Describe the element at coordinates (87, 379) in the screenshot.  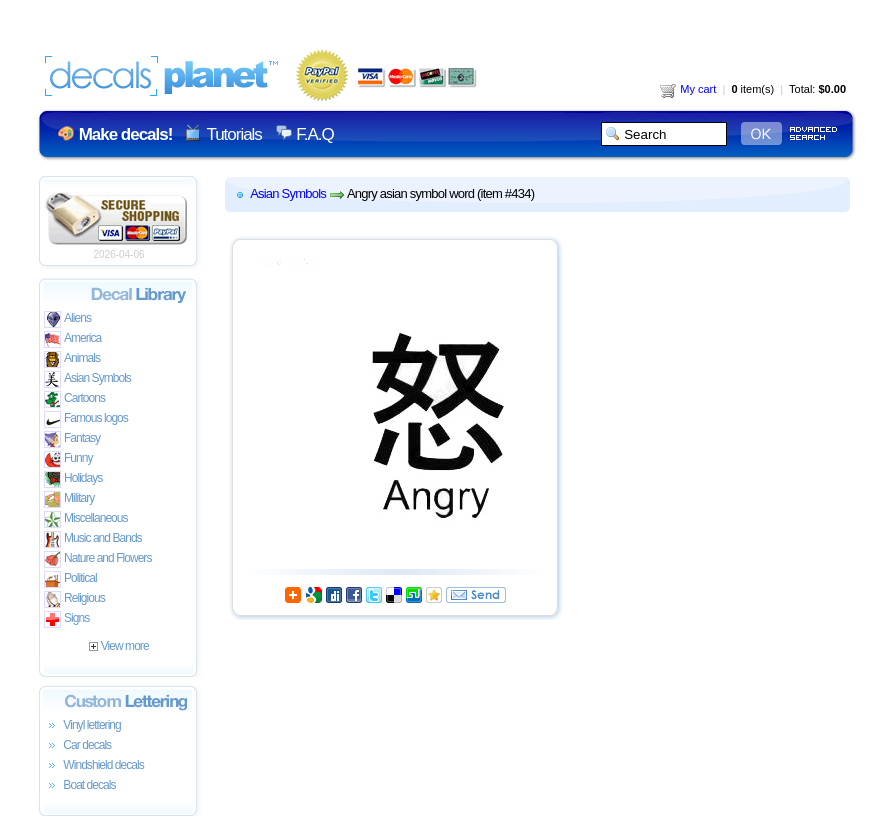
I see `Asian Symbols` at that location.